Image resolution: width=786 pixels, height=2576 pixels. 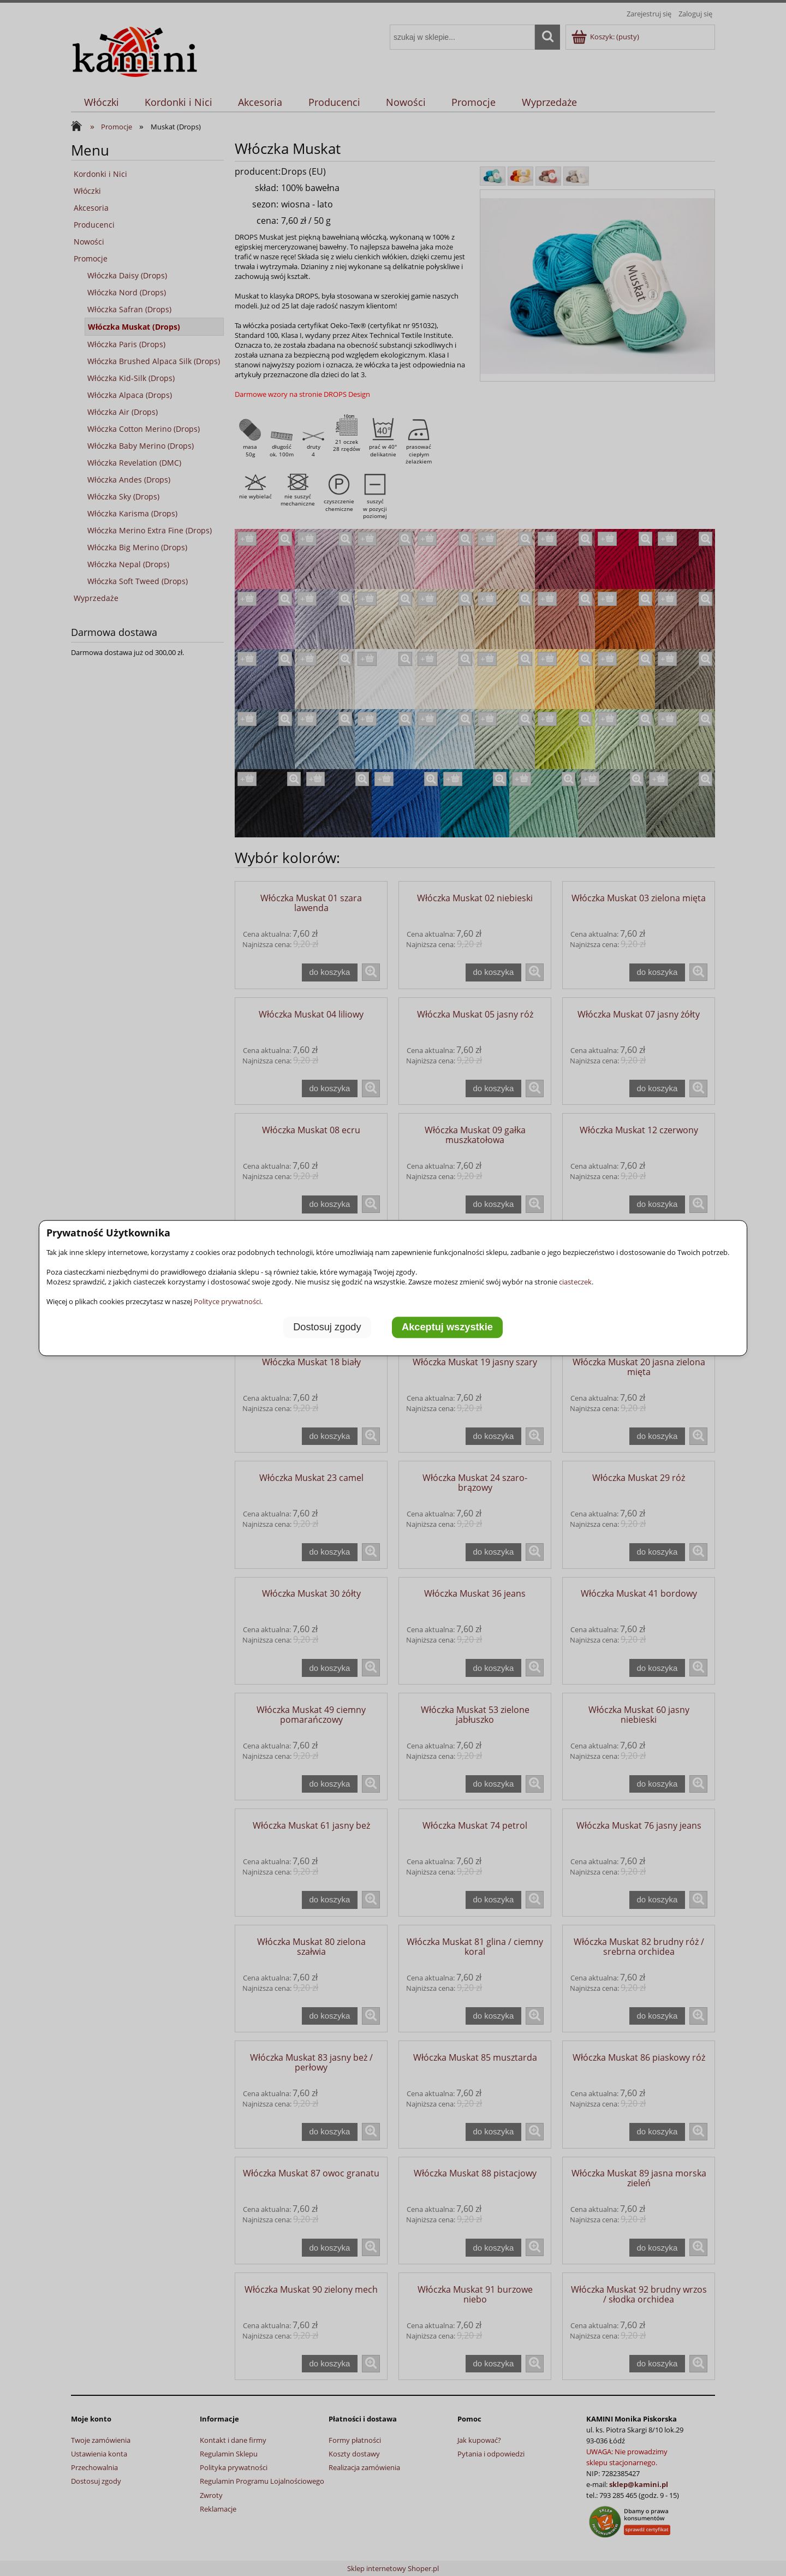 What do you see at coordinates (227, 1301) in the screenshot?
I see `Polityce prywatności` at bounding box center [227, 1301].